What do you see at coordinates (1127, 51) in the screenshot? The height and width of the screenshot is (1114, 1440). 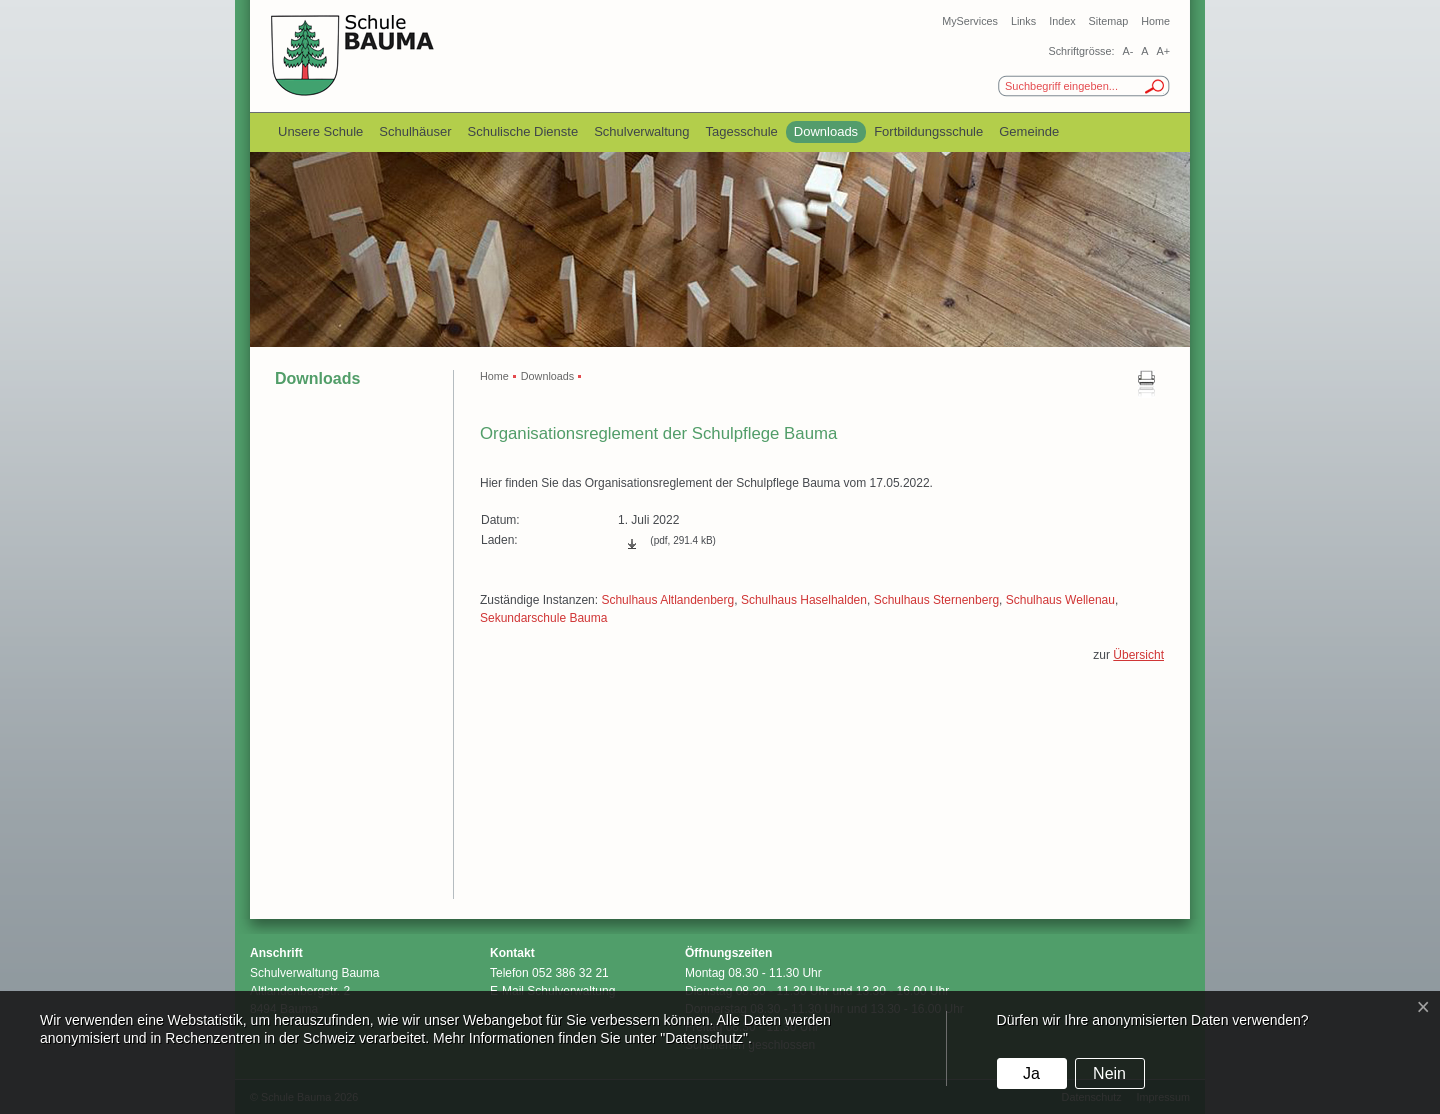 I see `A-` at bounding box center [1127, 51].